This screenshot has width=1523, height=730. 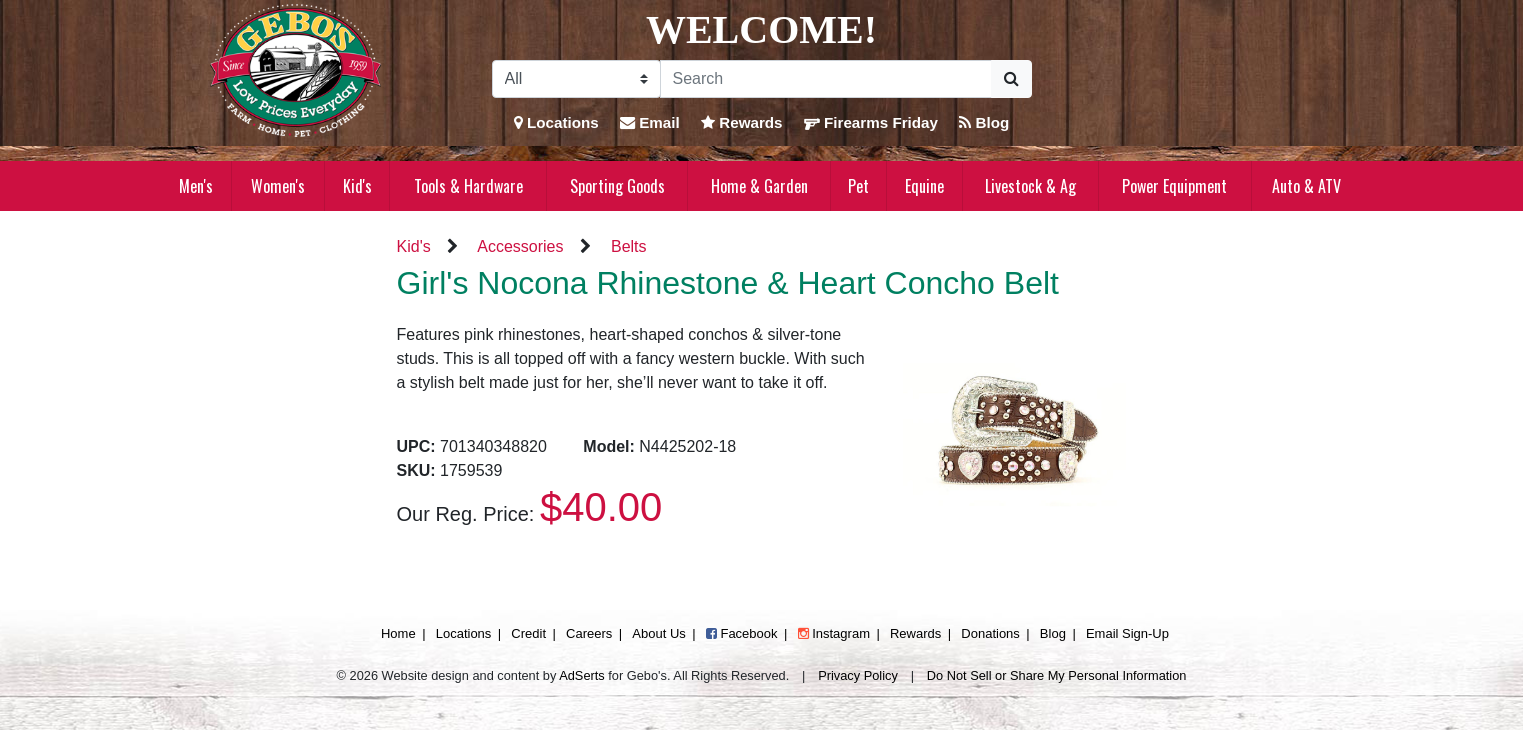 I want to click on Sporting Goods, so click(x=617, y=186).